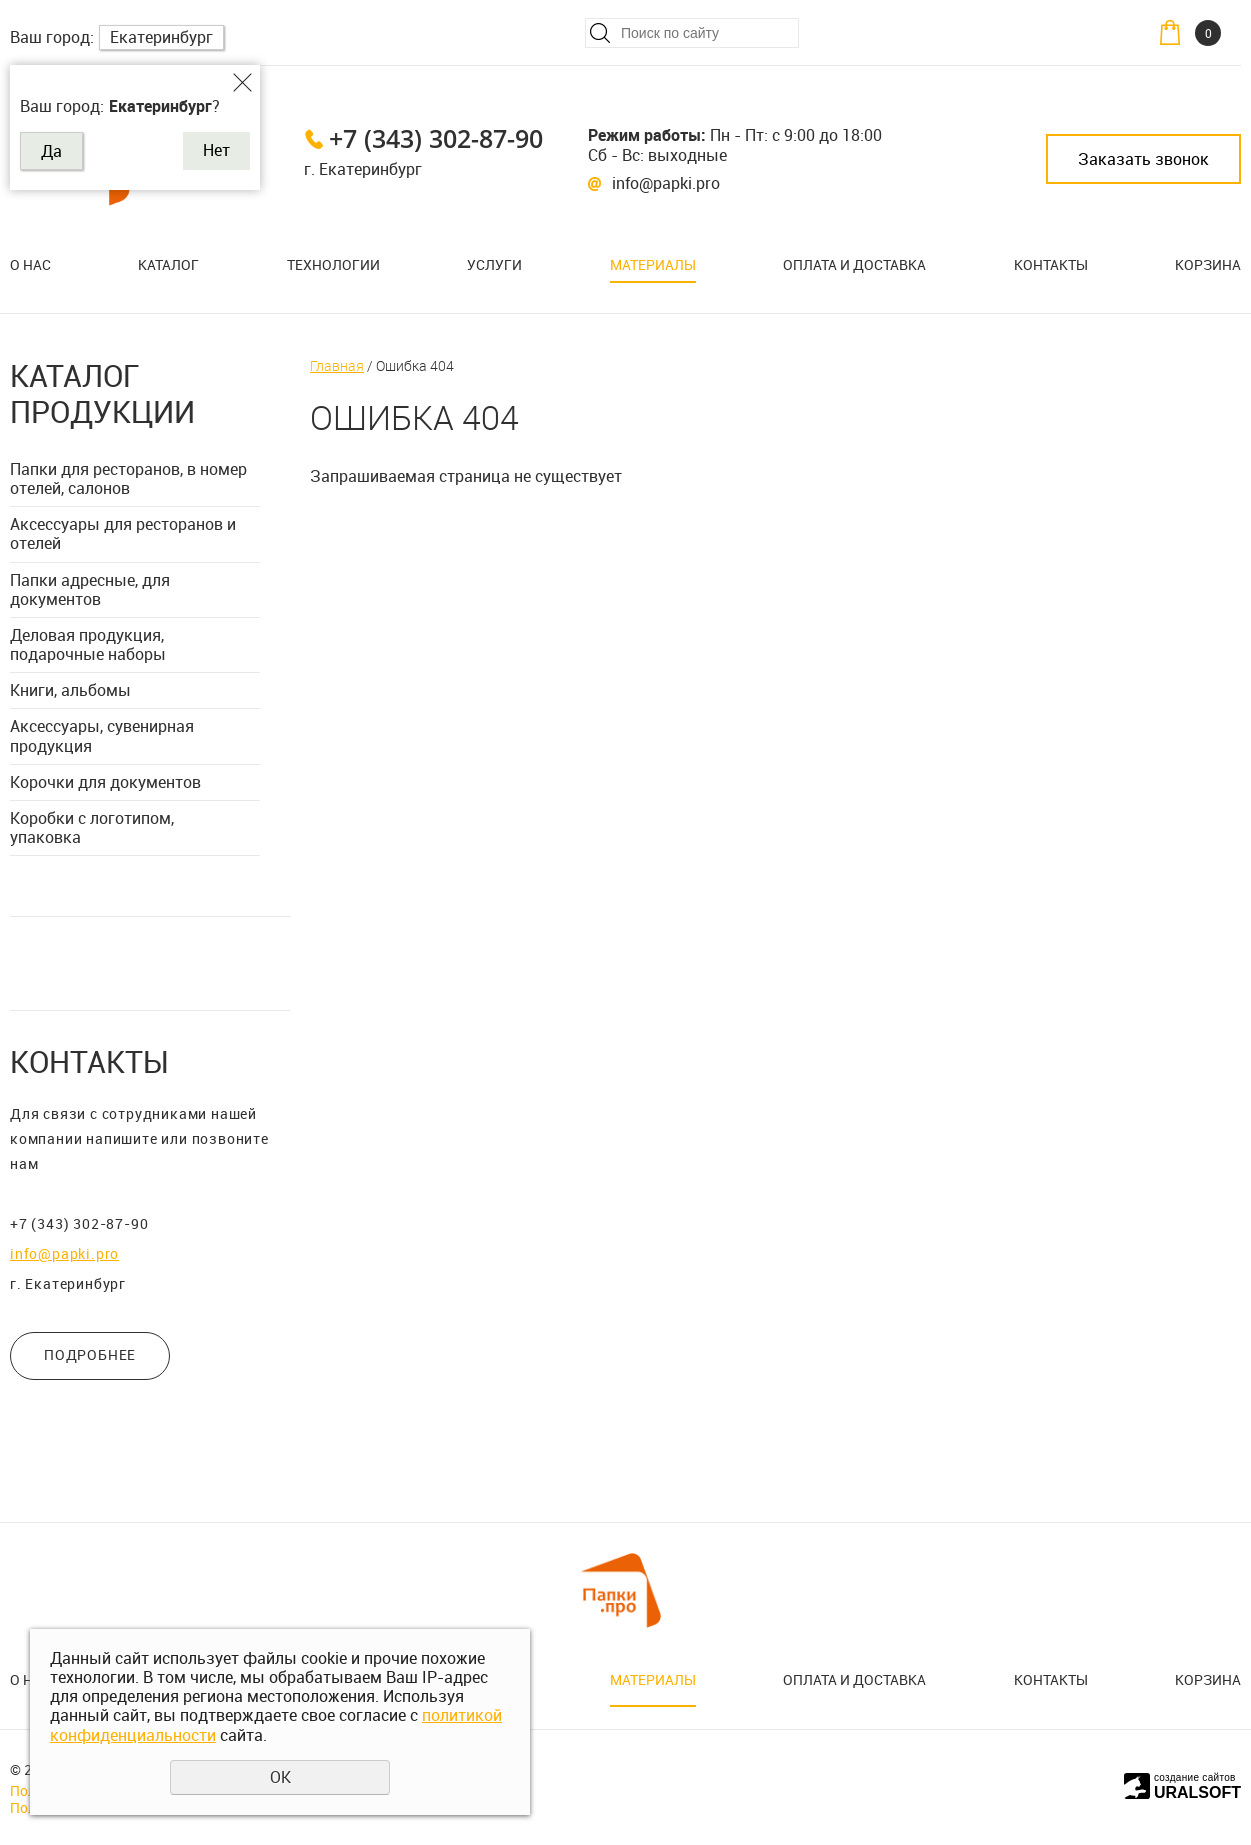 This screenshot has width=1251, height=1845. Describe the element at coordinates (666, 183) in the screenshot. I see `info@papki.pro` at that location.